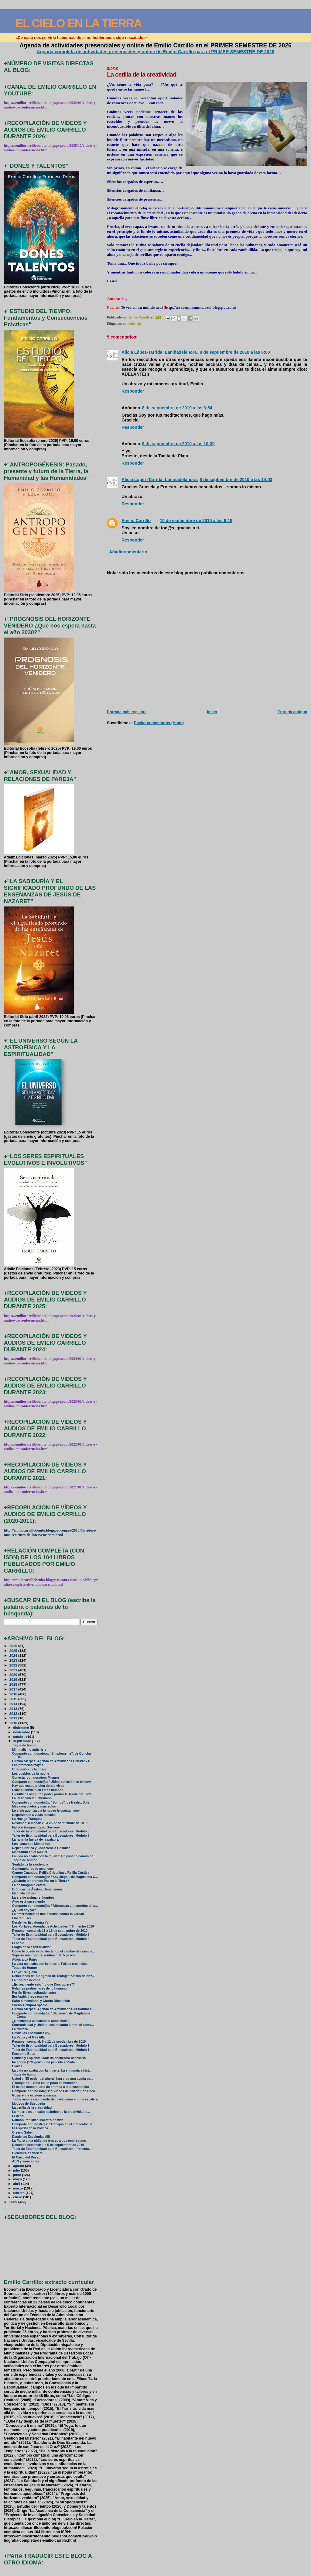 This screenshot has height=2576, width=311. What do you see at coordinates (19, 2193) in the screenshot?
I see `febrero` at bounding box center [19, 2193].